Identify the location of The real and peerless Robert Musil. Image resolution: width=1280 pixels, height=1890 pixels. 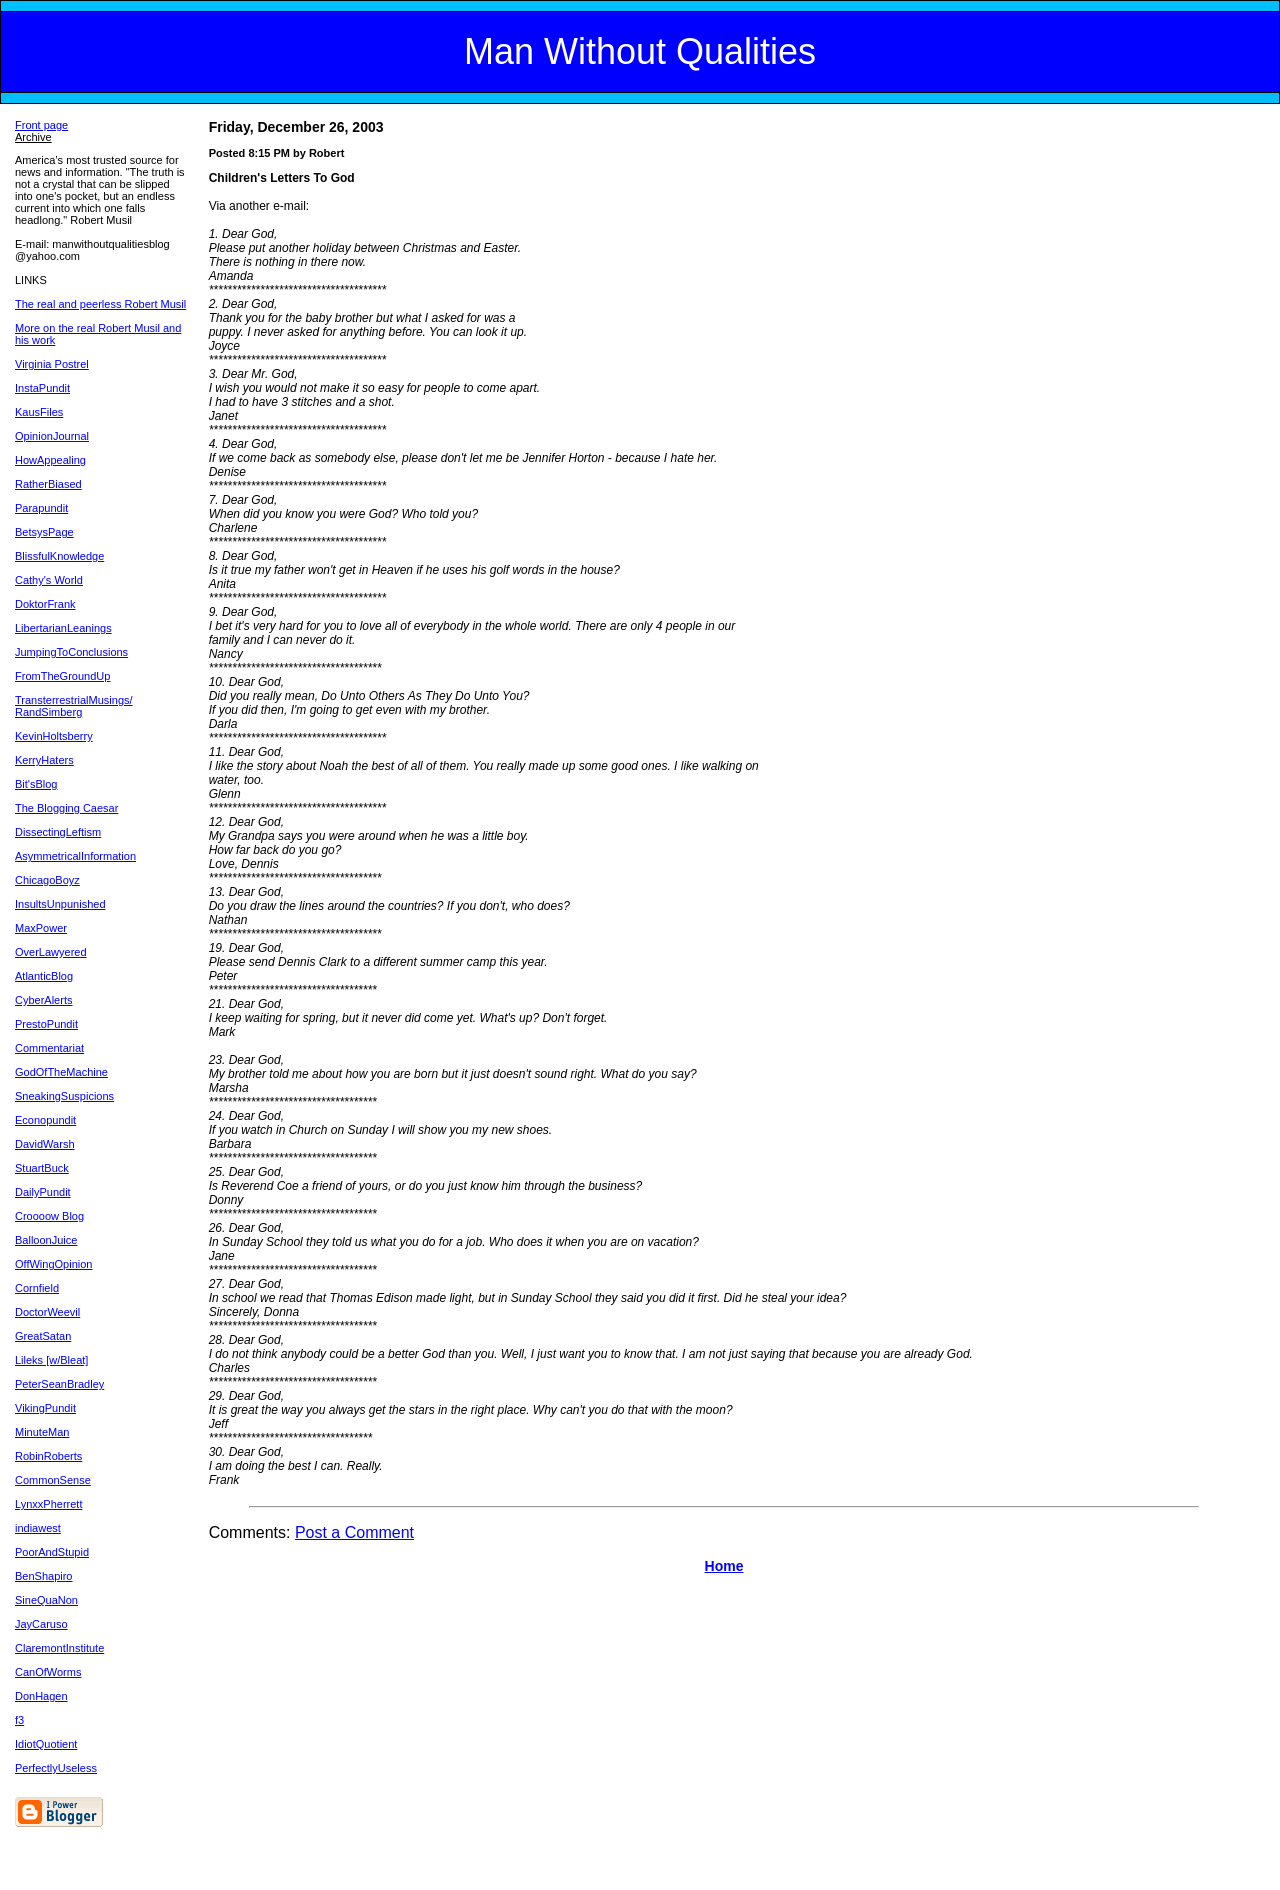
(100, 304).